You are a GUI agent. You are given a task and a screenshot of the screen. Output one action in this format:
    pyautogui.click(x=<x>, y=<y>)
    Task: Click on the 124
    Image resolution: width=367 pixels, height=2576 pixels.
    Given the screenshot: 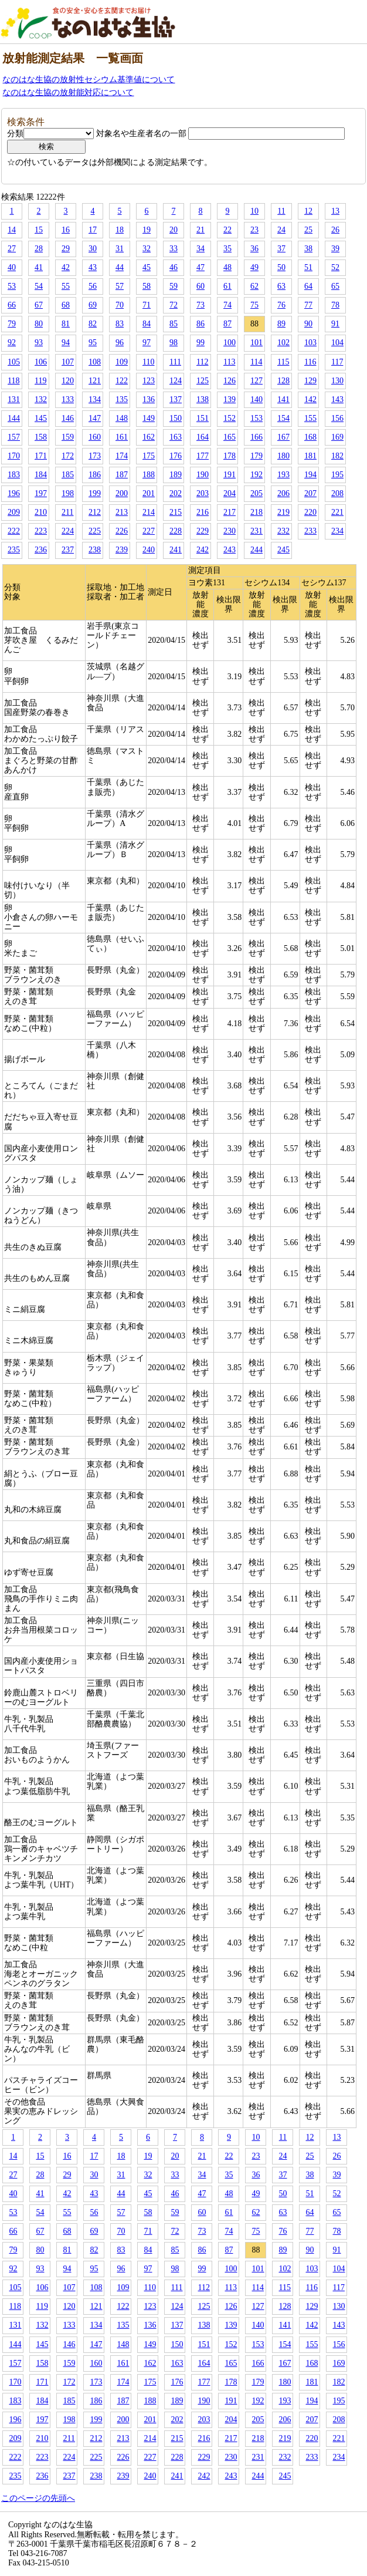 What is the action you would take?
    pyautogui.click(x=175, y=380)
    